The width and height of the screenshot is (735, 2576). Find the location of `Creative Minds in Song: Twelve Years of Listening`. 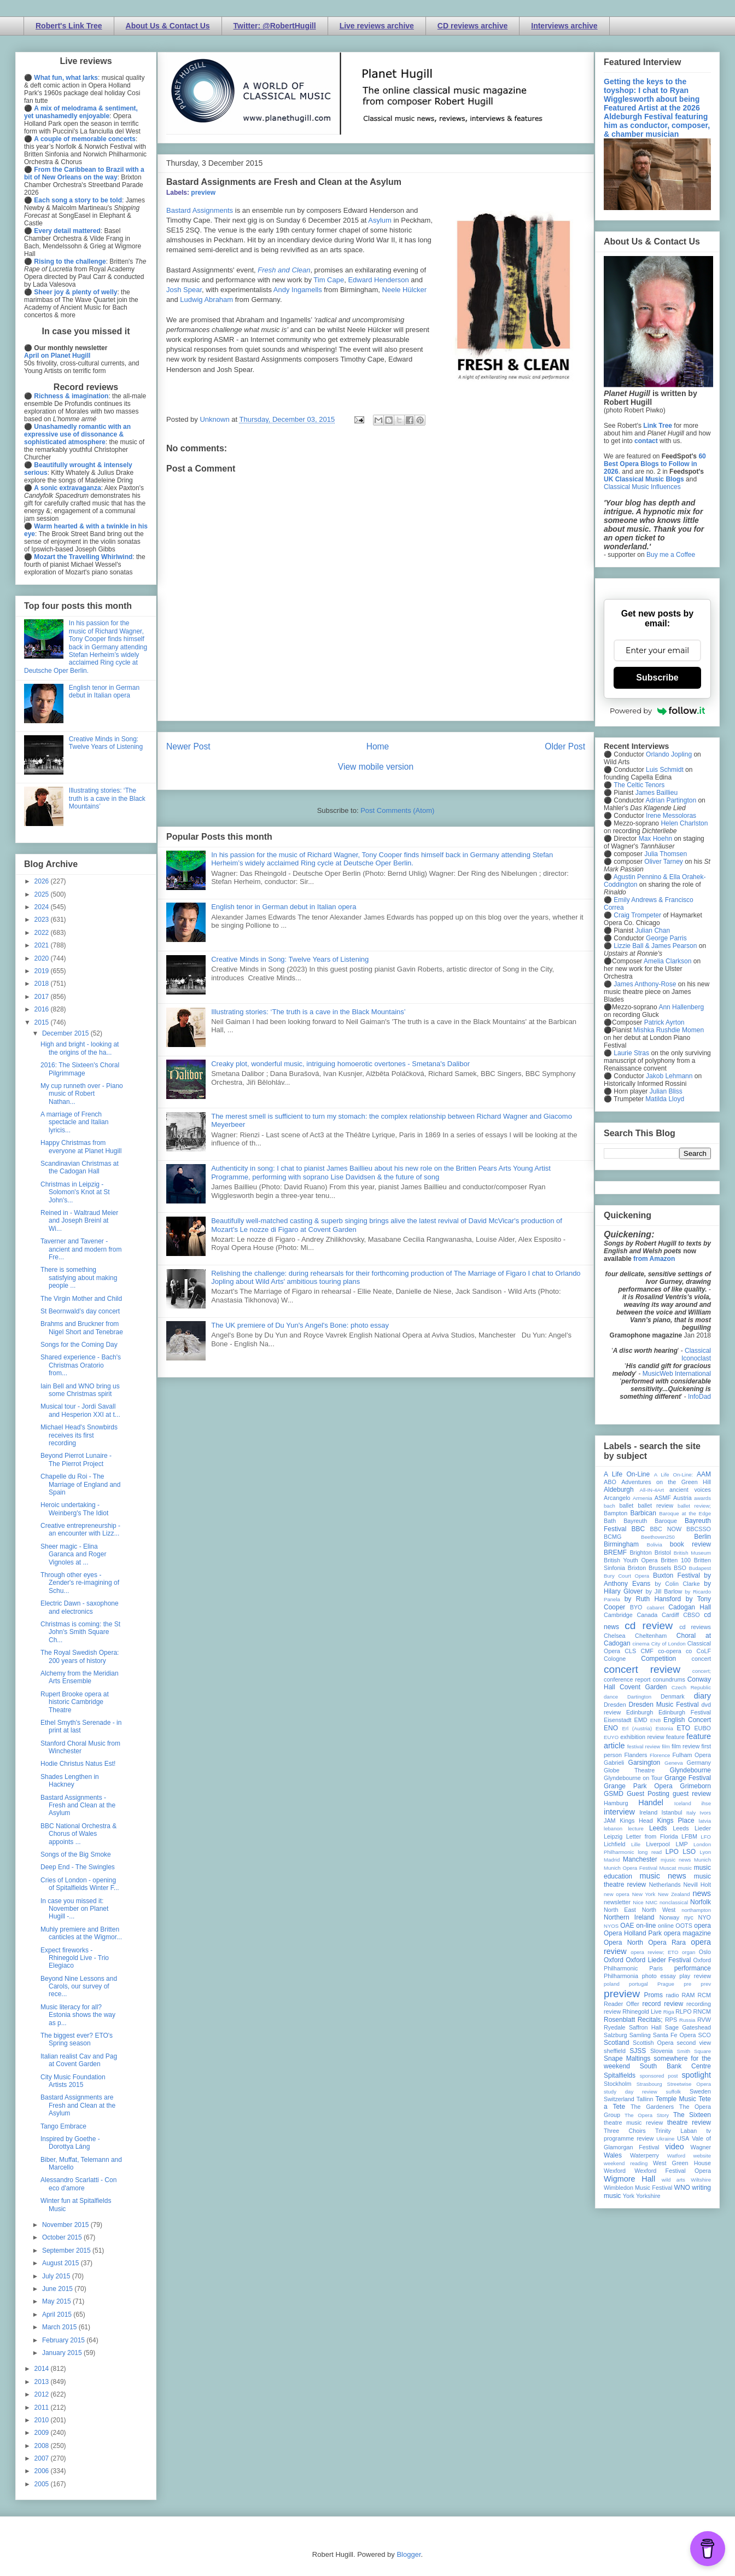

Creative Minds in Song: Twelve Years of Listening is located at coordinates (290, 959).